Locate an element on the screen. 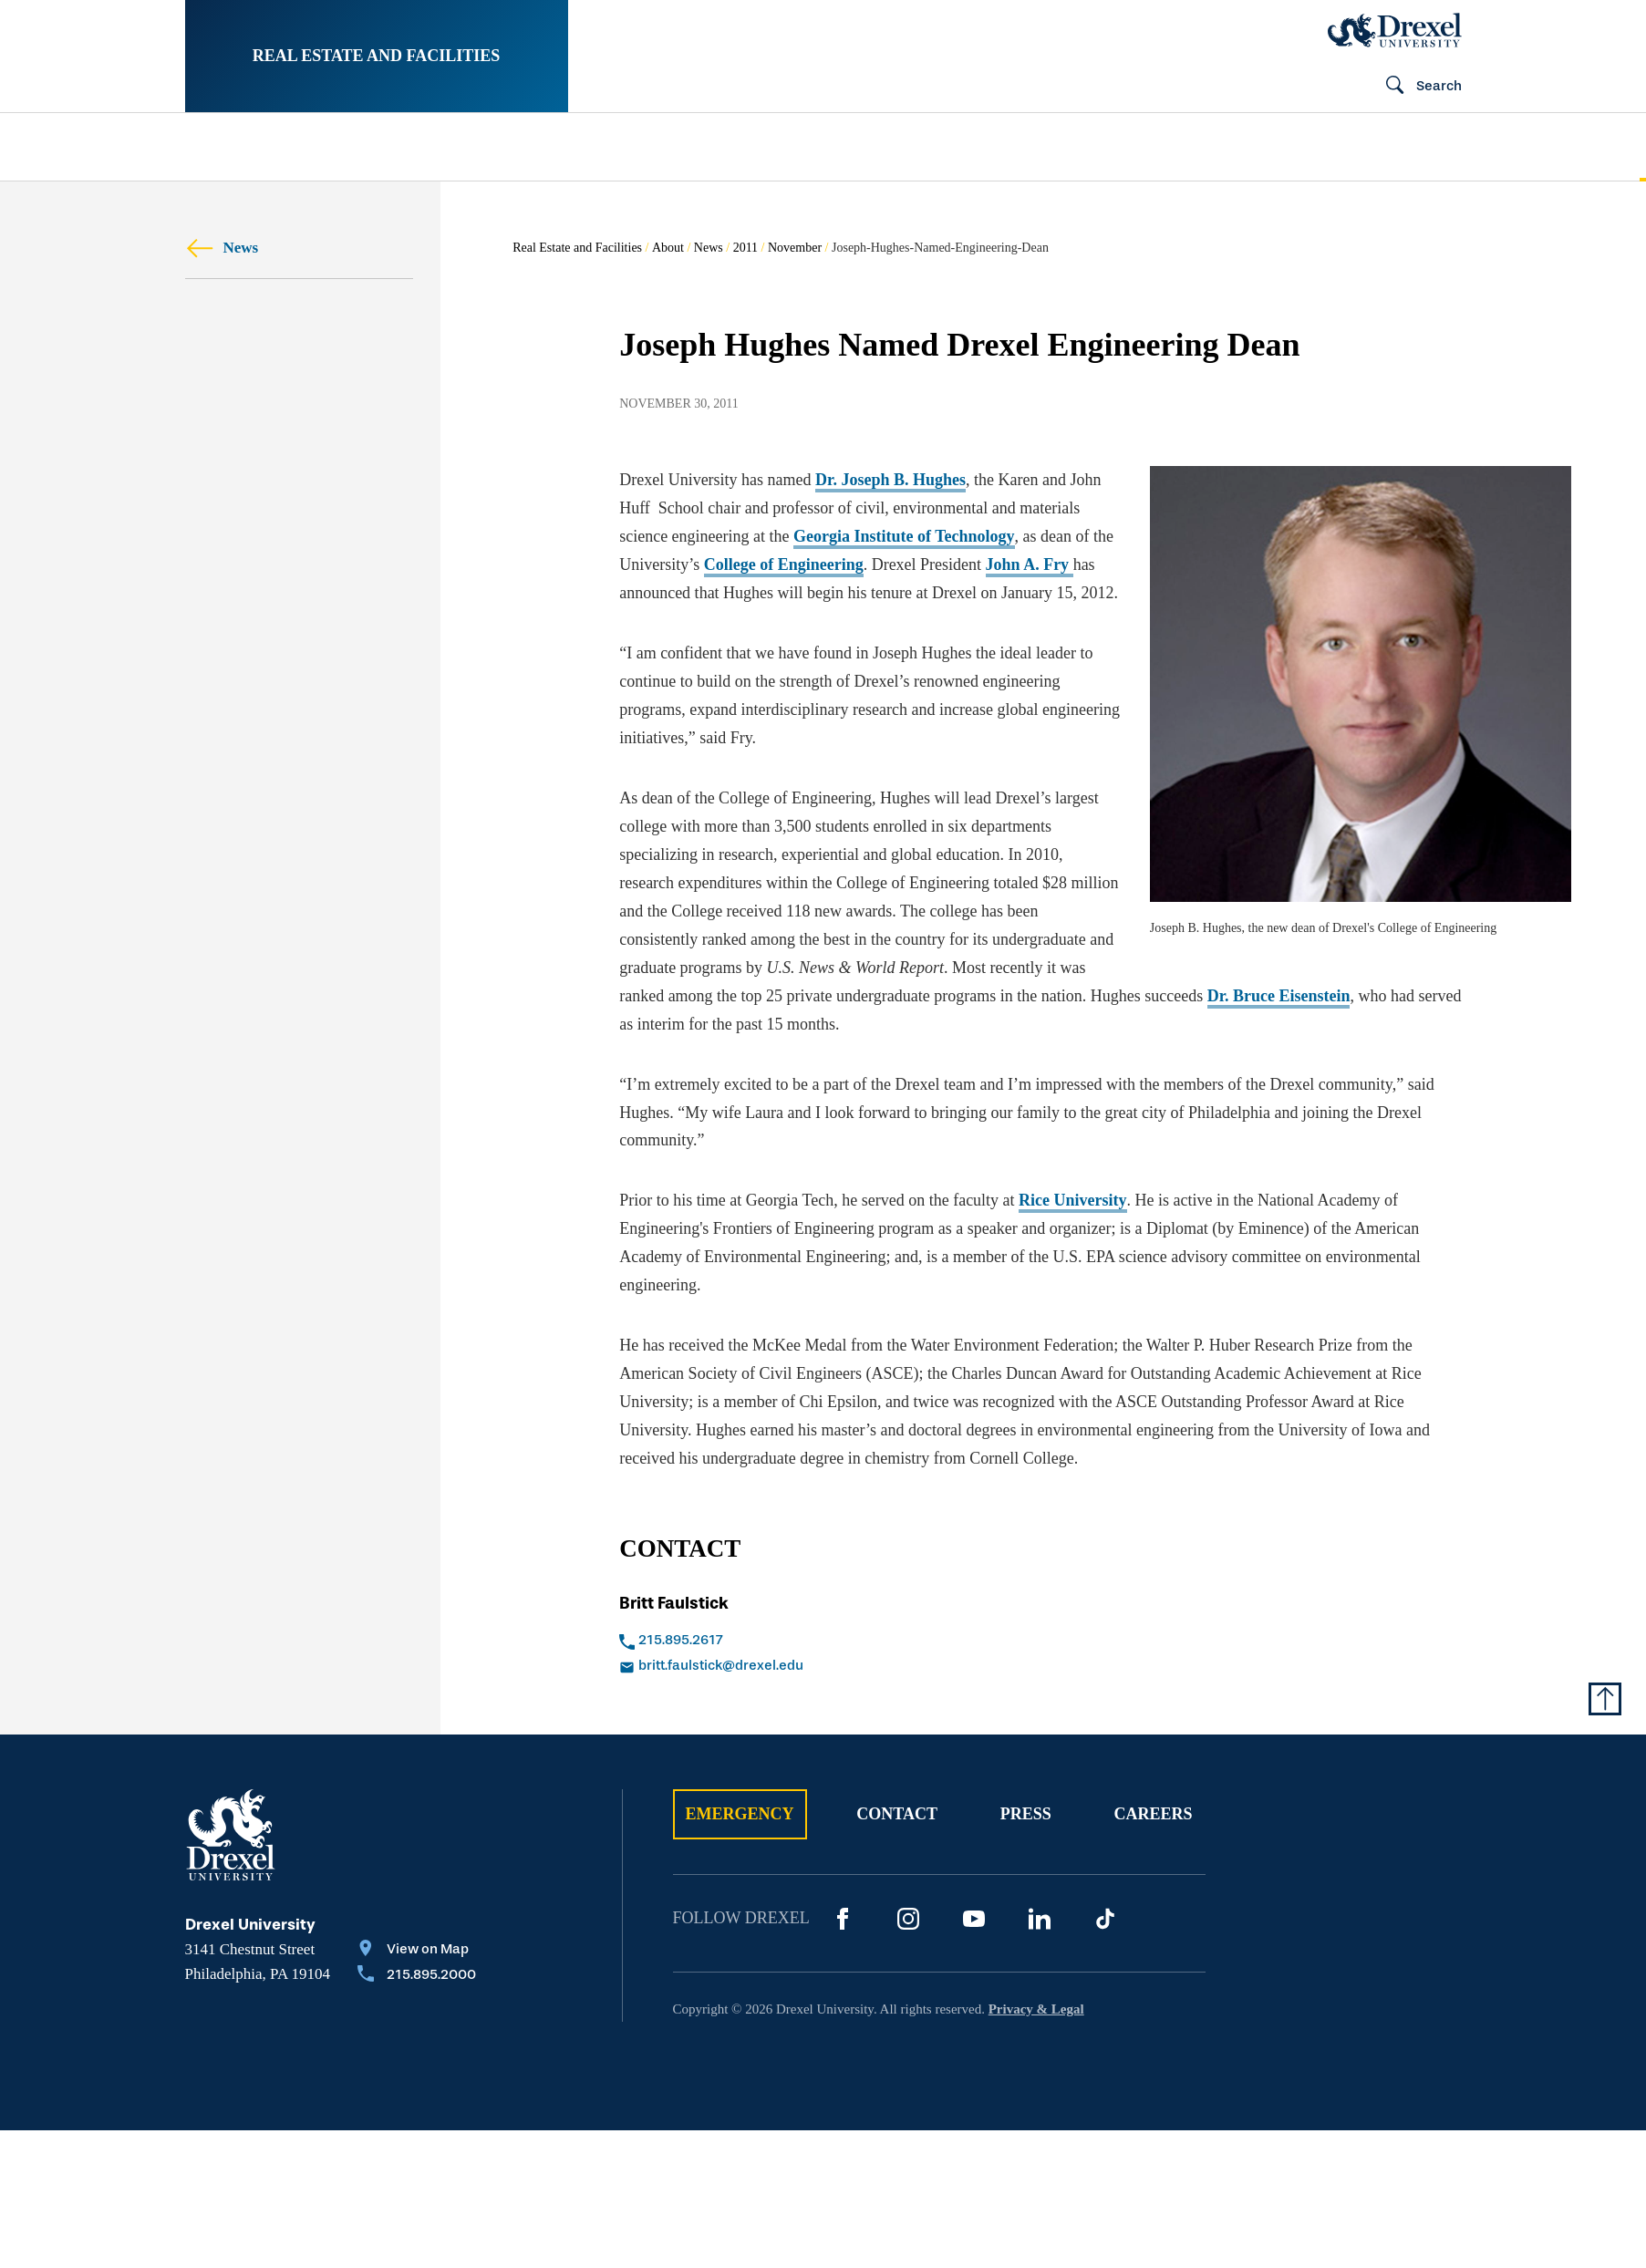  [Drexel Home] is located at coordinates (1395, 30).